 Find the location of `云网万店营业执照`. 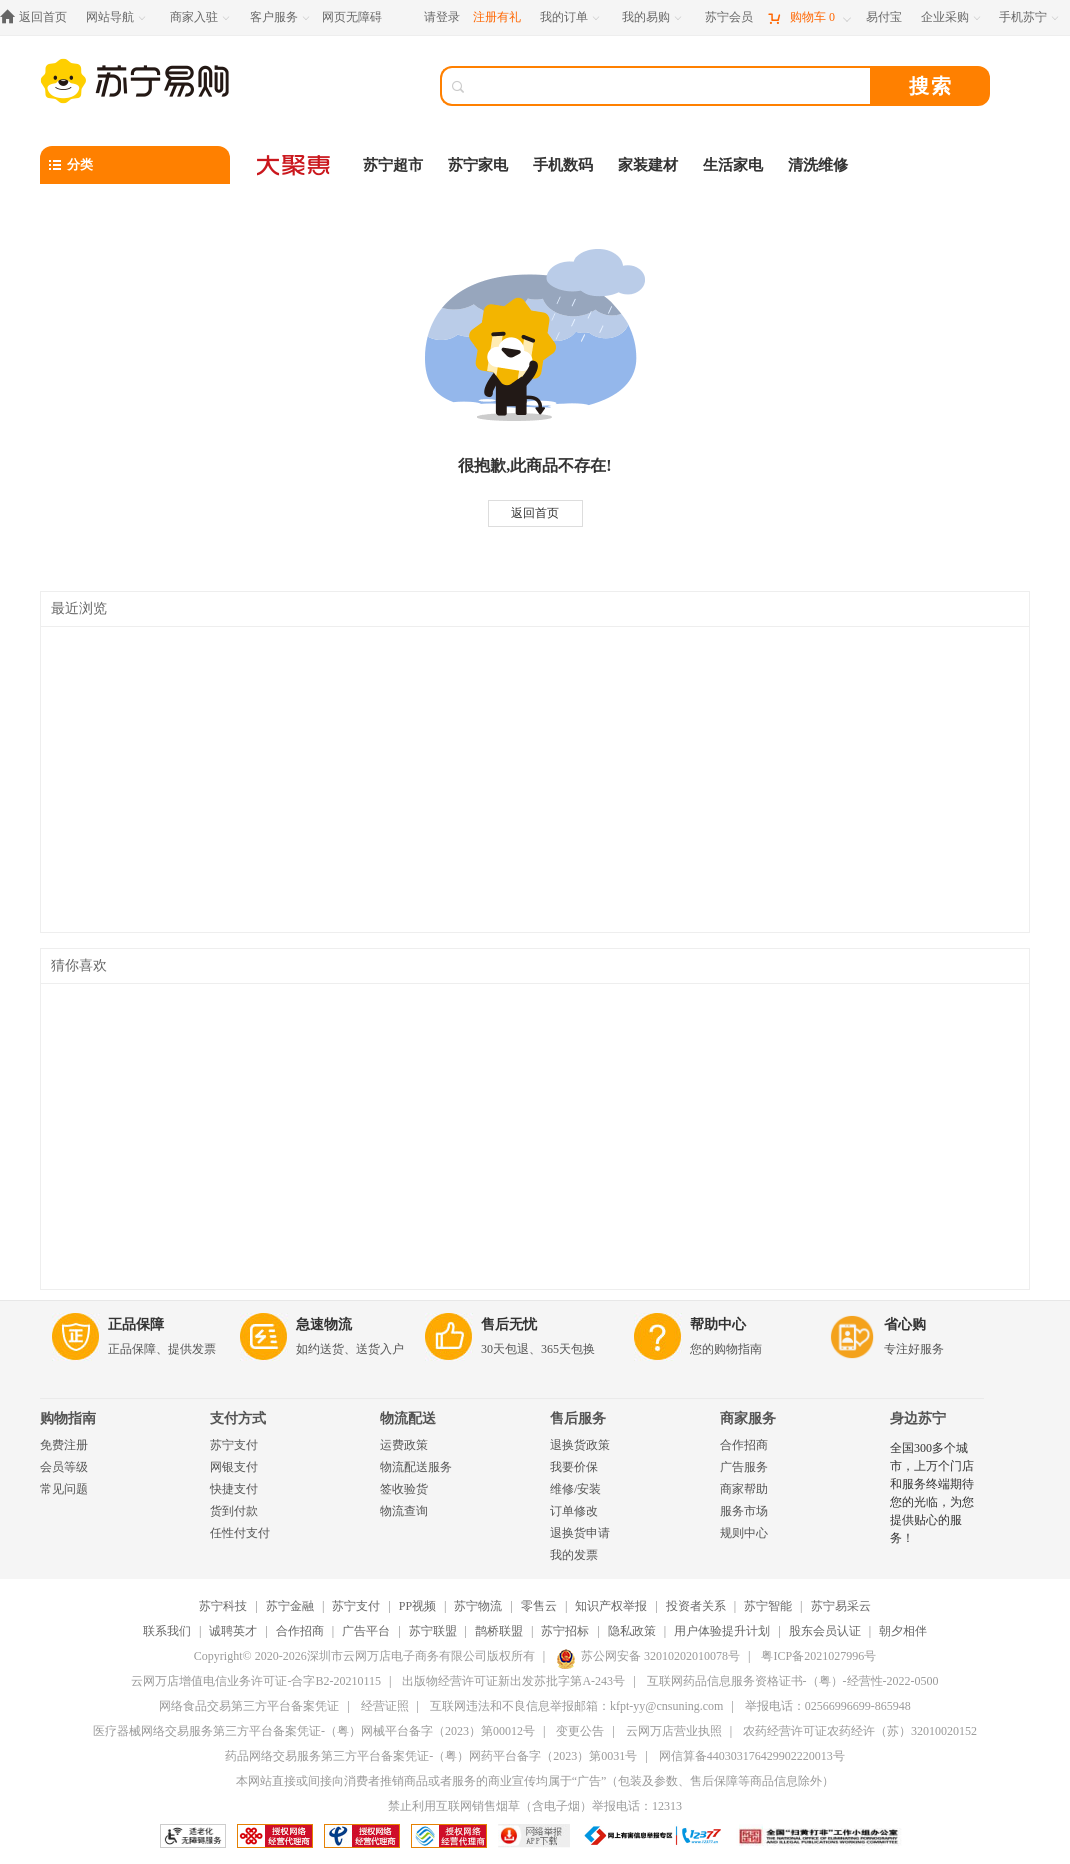

云网万店营业执照 is located at coordinates (674, 1731).